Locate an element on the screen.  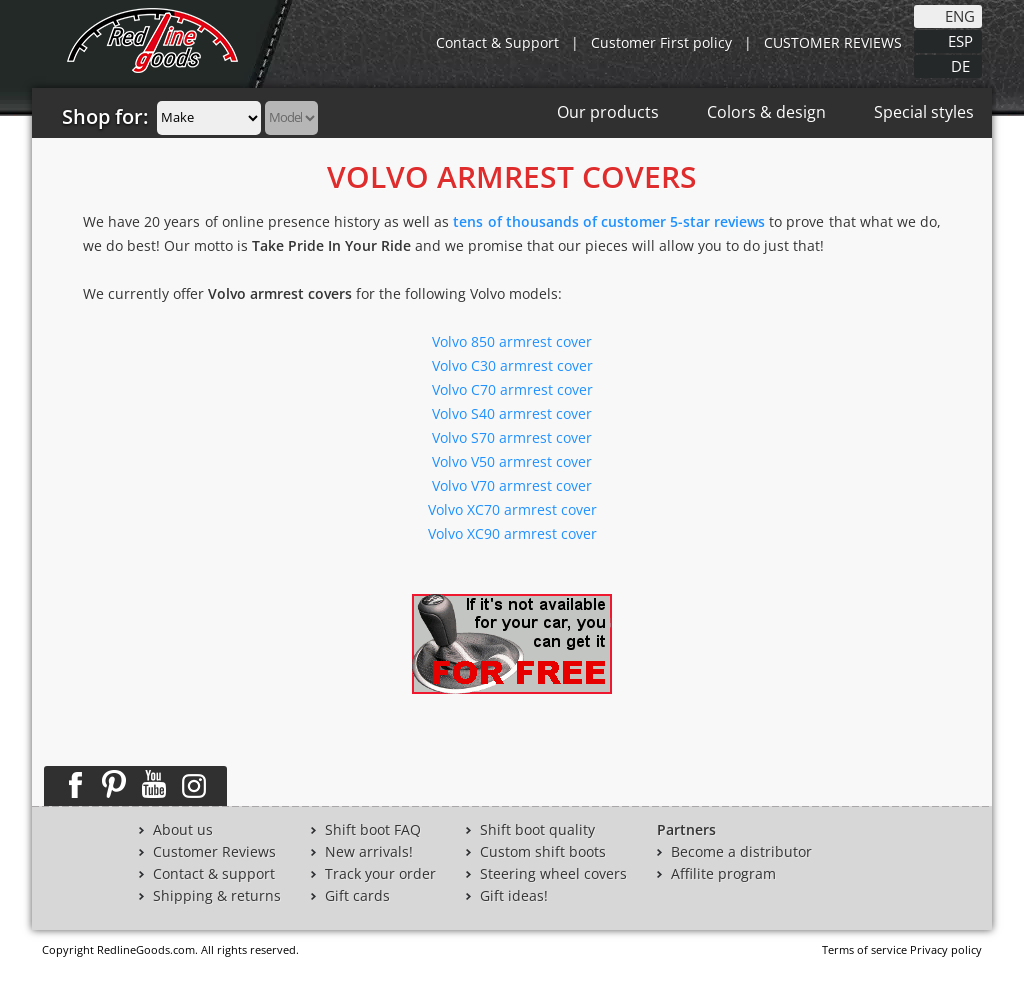
Track your order is located at coordinates (380, 874).